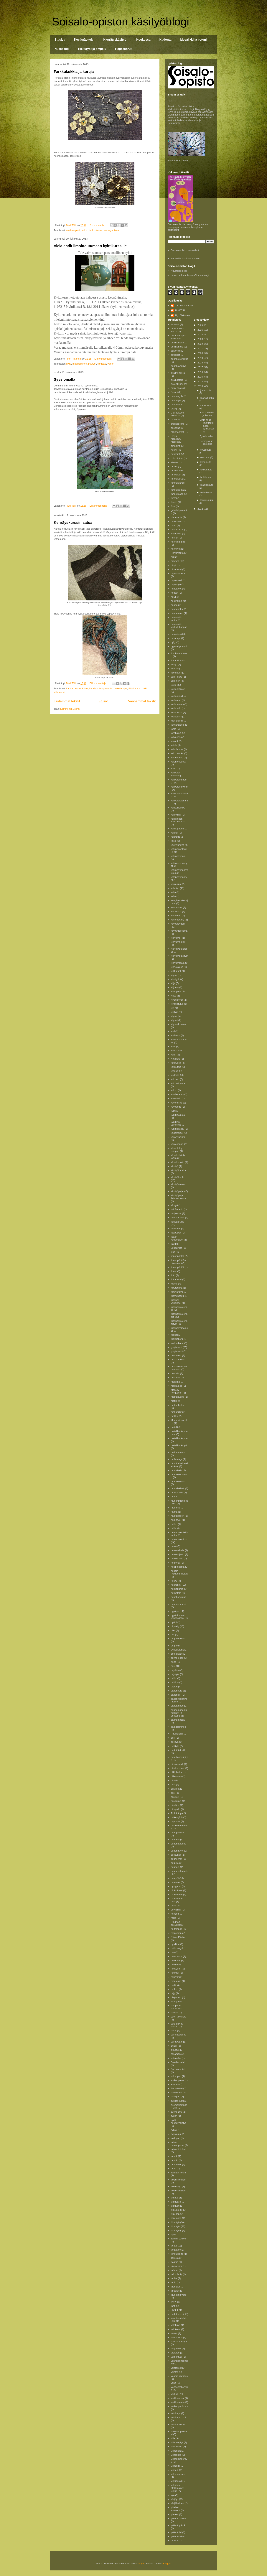  Describe the element at coordinates (175, 1682) in the screenshot. I see `palttina` at that location.